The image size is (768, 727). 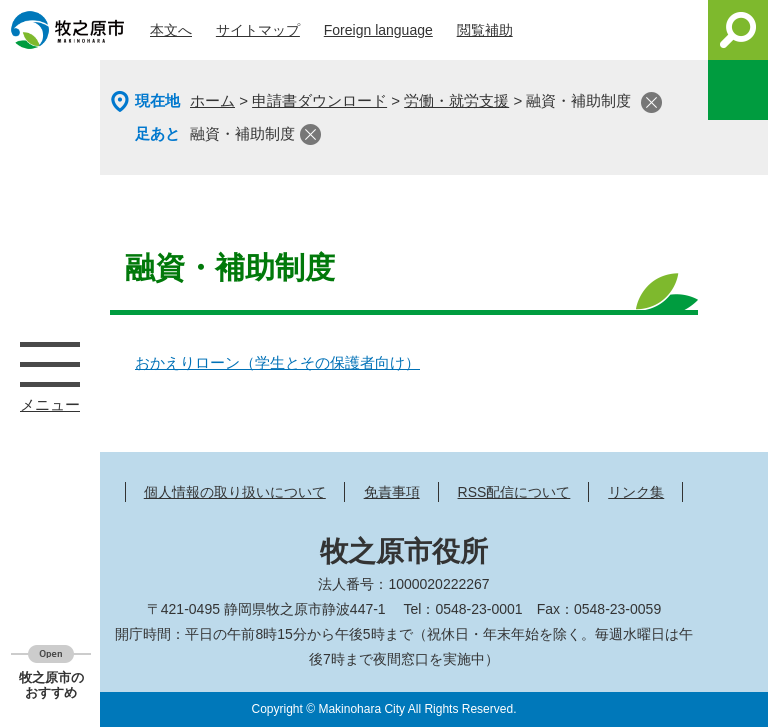 What do you see at coordinates (242, 133) in the screenshot?
I see `融資・補助制度` at bounding box center [242, 133].